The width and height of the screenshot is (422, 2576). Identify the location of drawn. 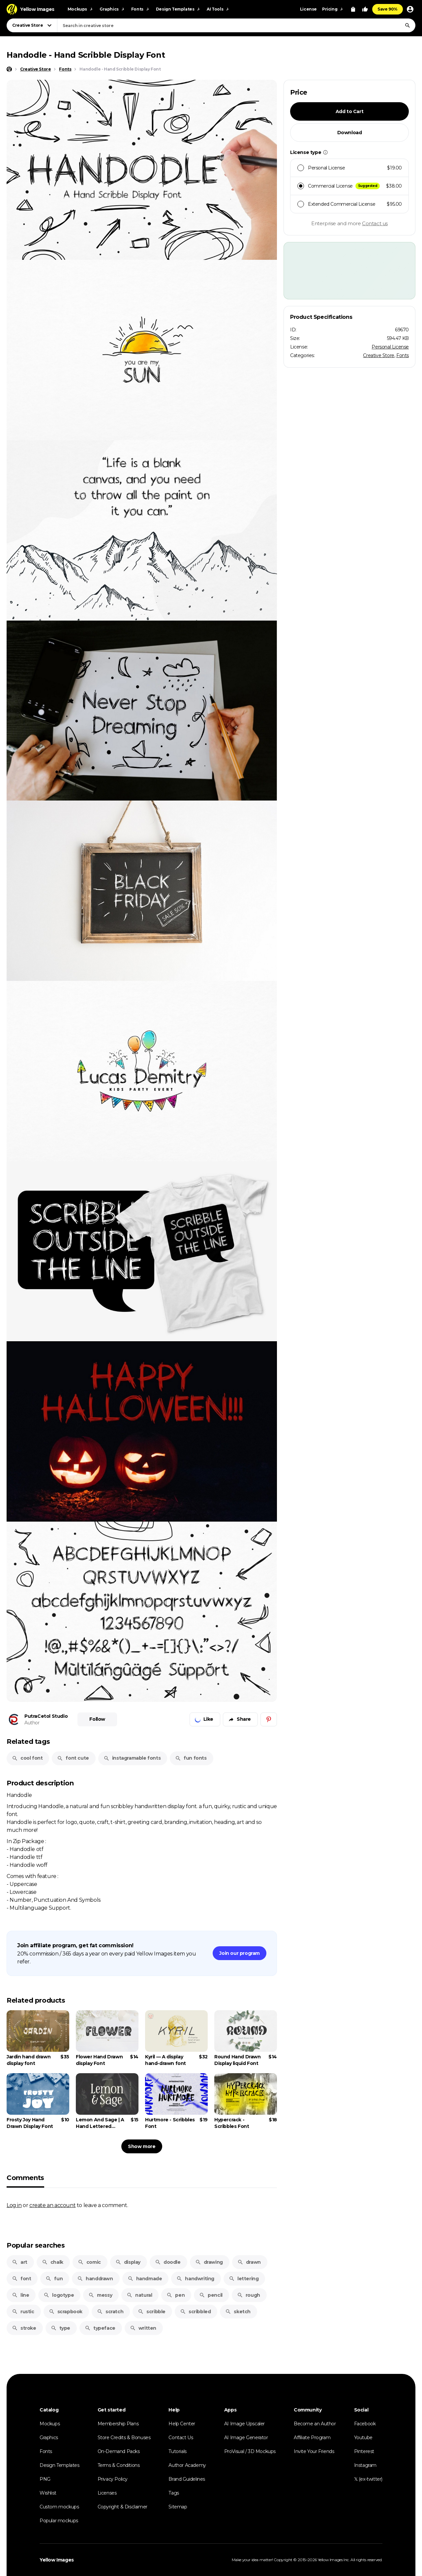
(249, 2262).